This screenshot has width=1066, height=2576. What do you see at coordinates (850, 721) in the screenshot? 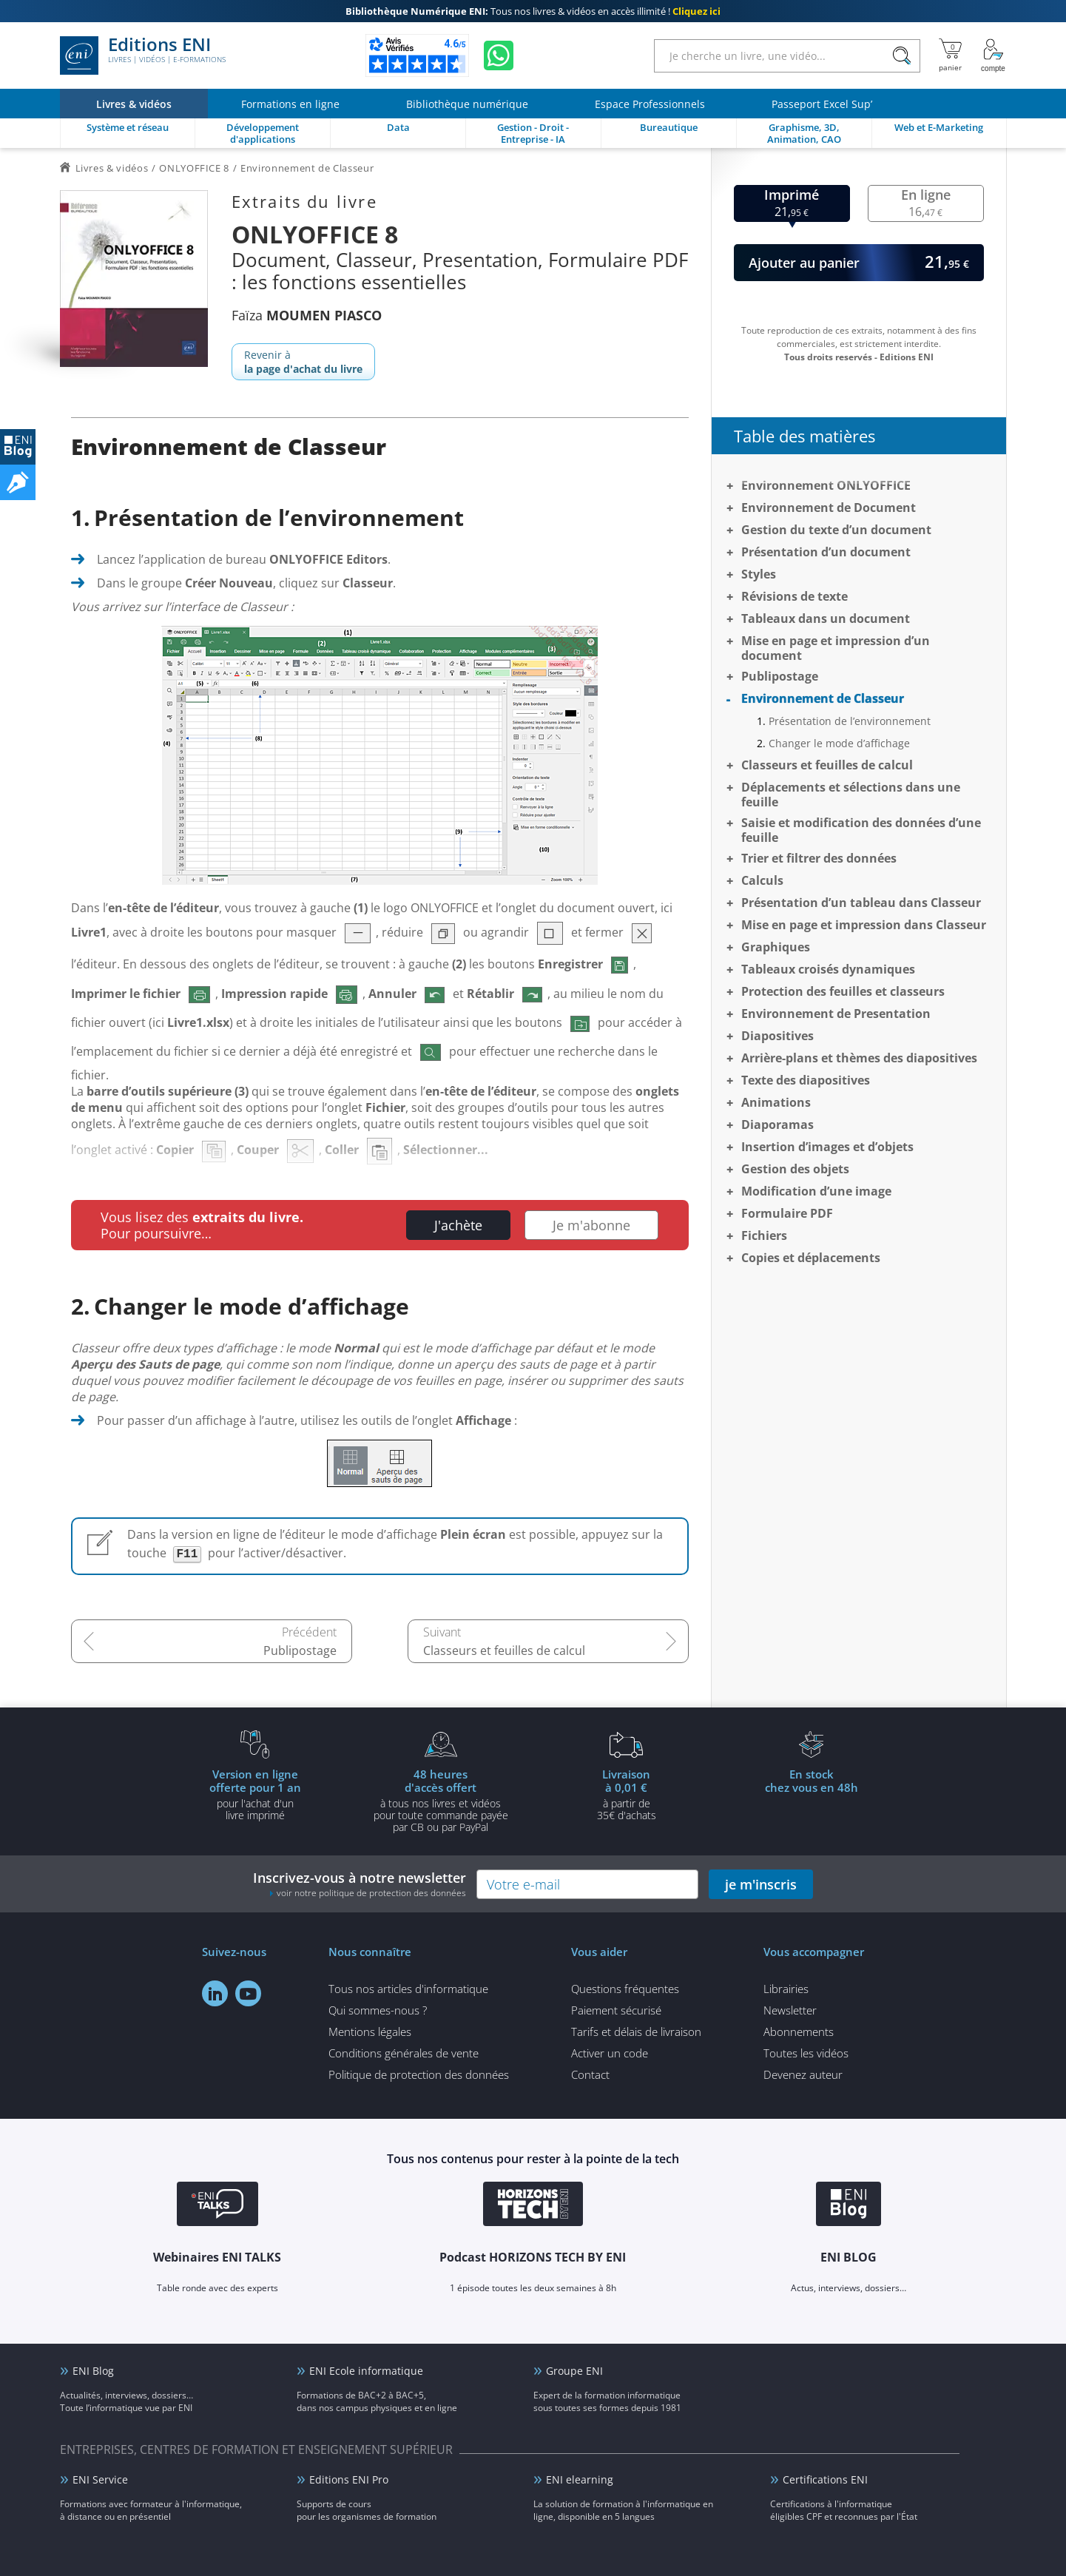
I see `Présentation de l’environnement` at bounding box center [850, 721].